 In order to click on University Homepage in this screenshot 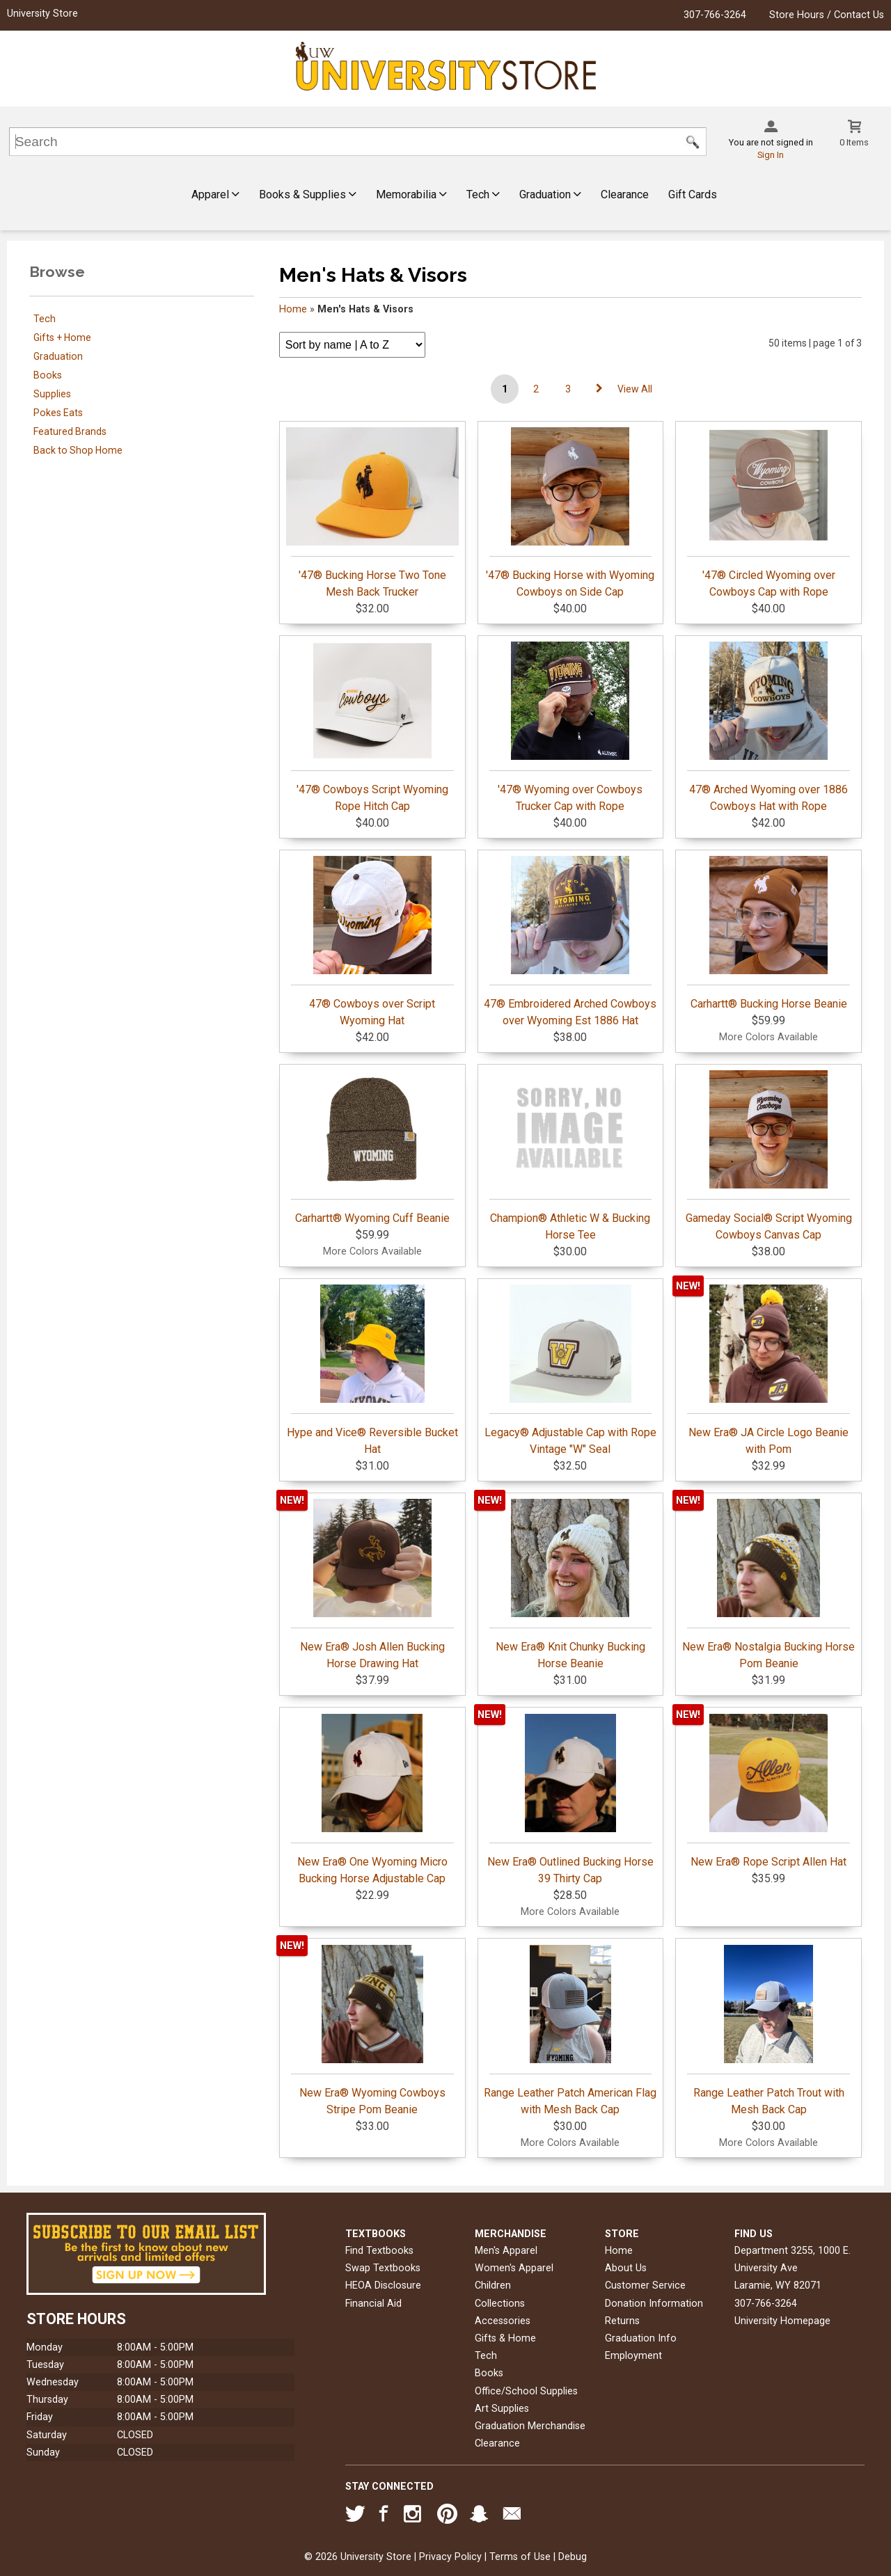, I will do `click(782, 2321)`.